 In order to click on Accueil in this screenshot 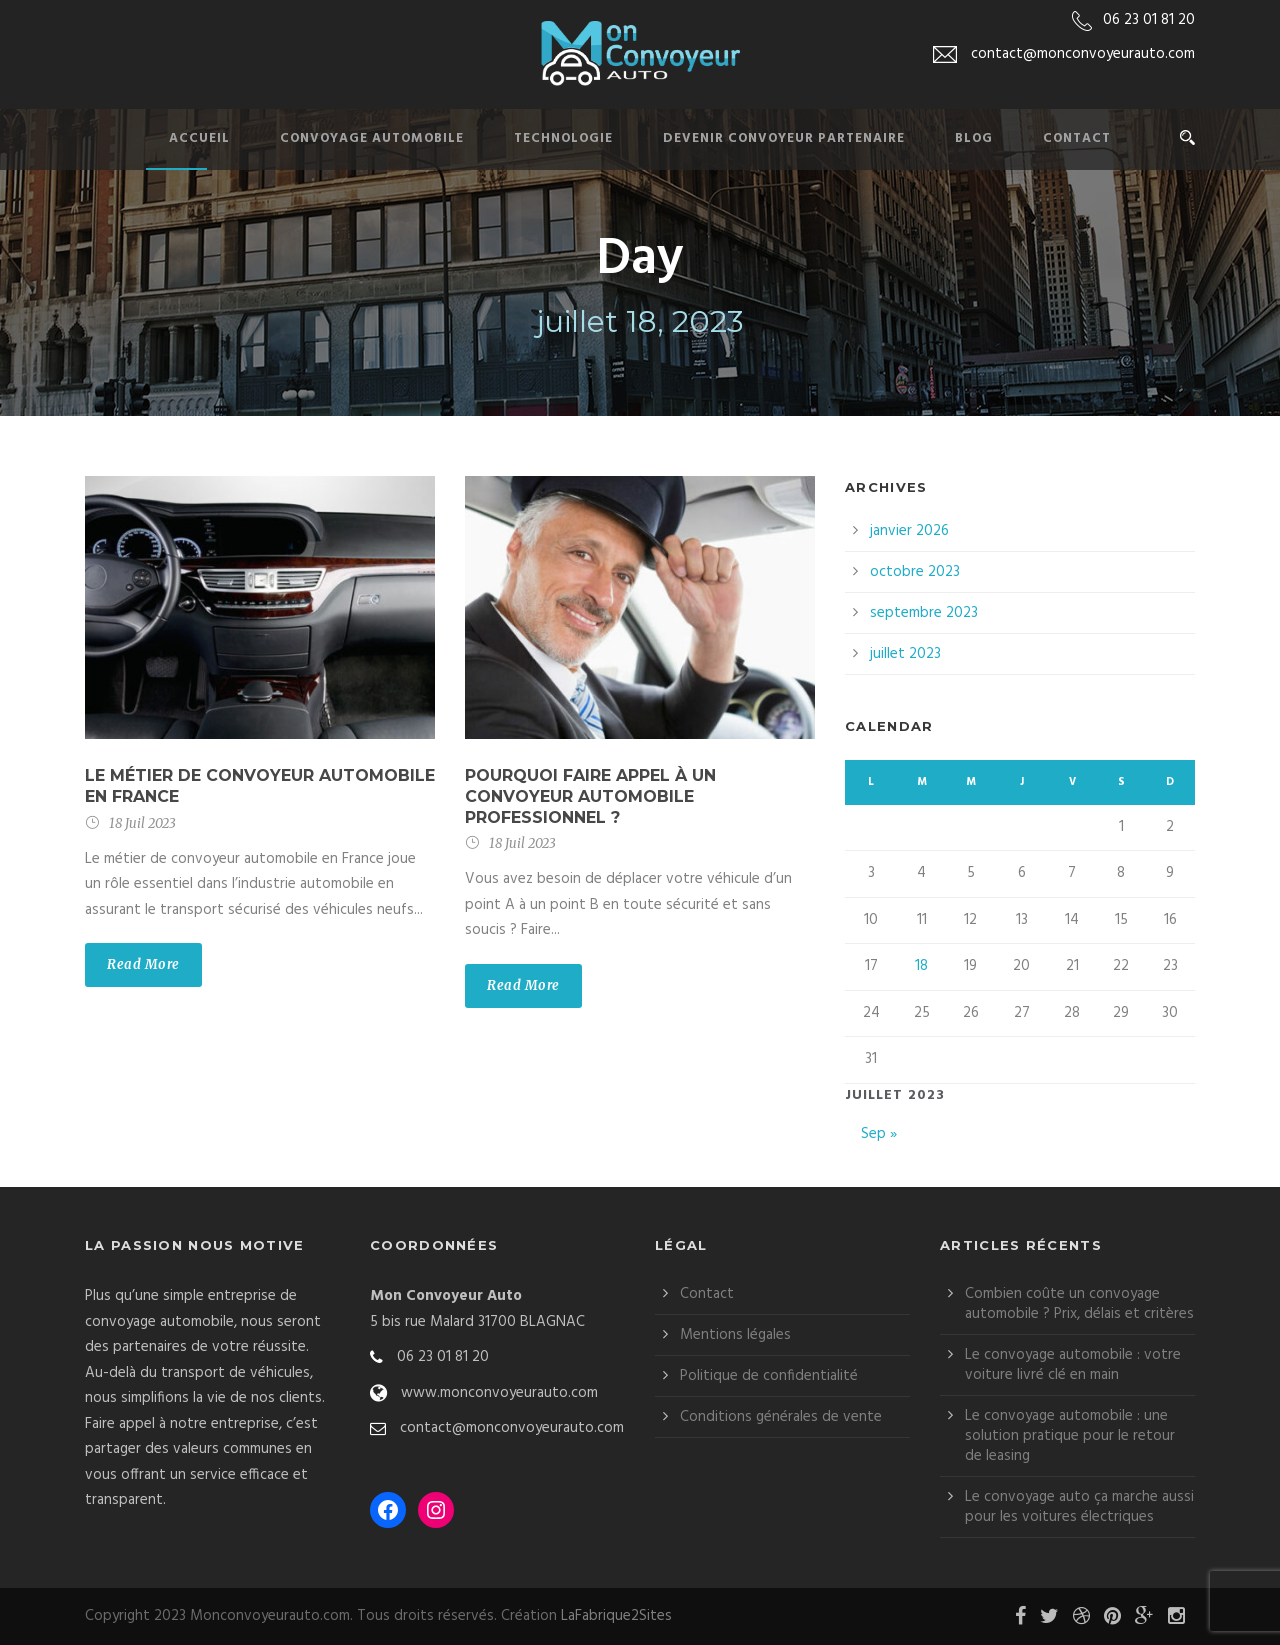, I will do `click(199, 138)`.